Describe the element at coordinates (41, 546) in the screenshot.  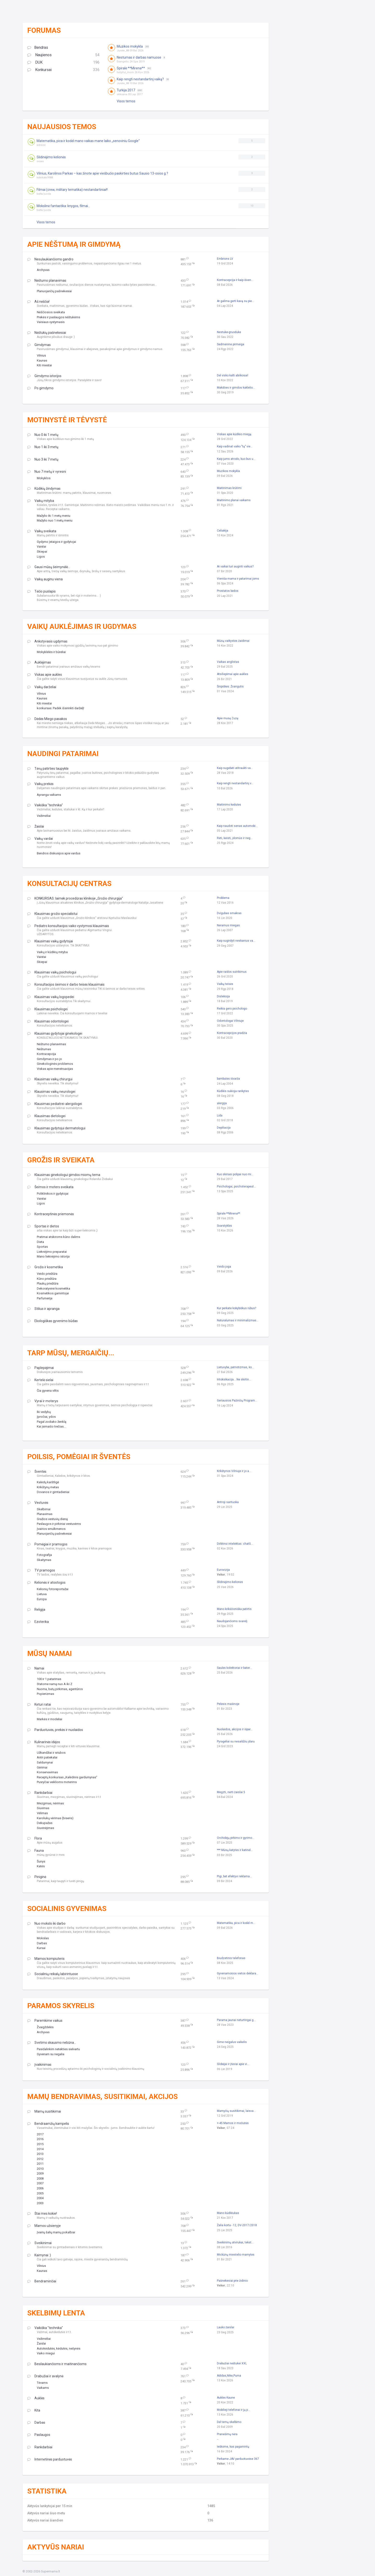
I see `Vaistai` at that location.